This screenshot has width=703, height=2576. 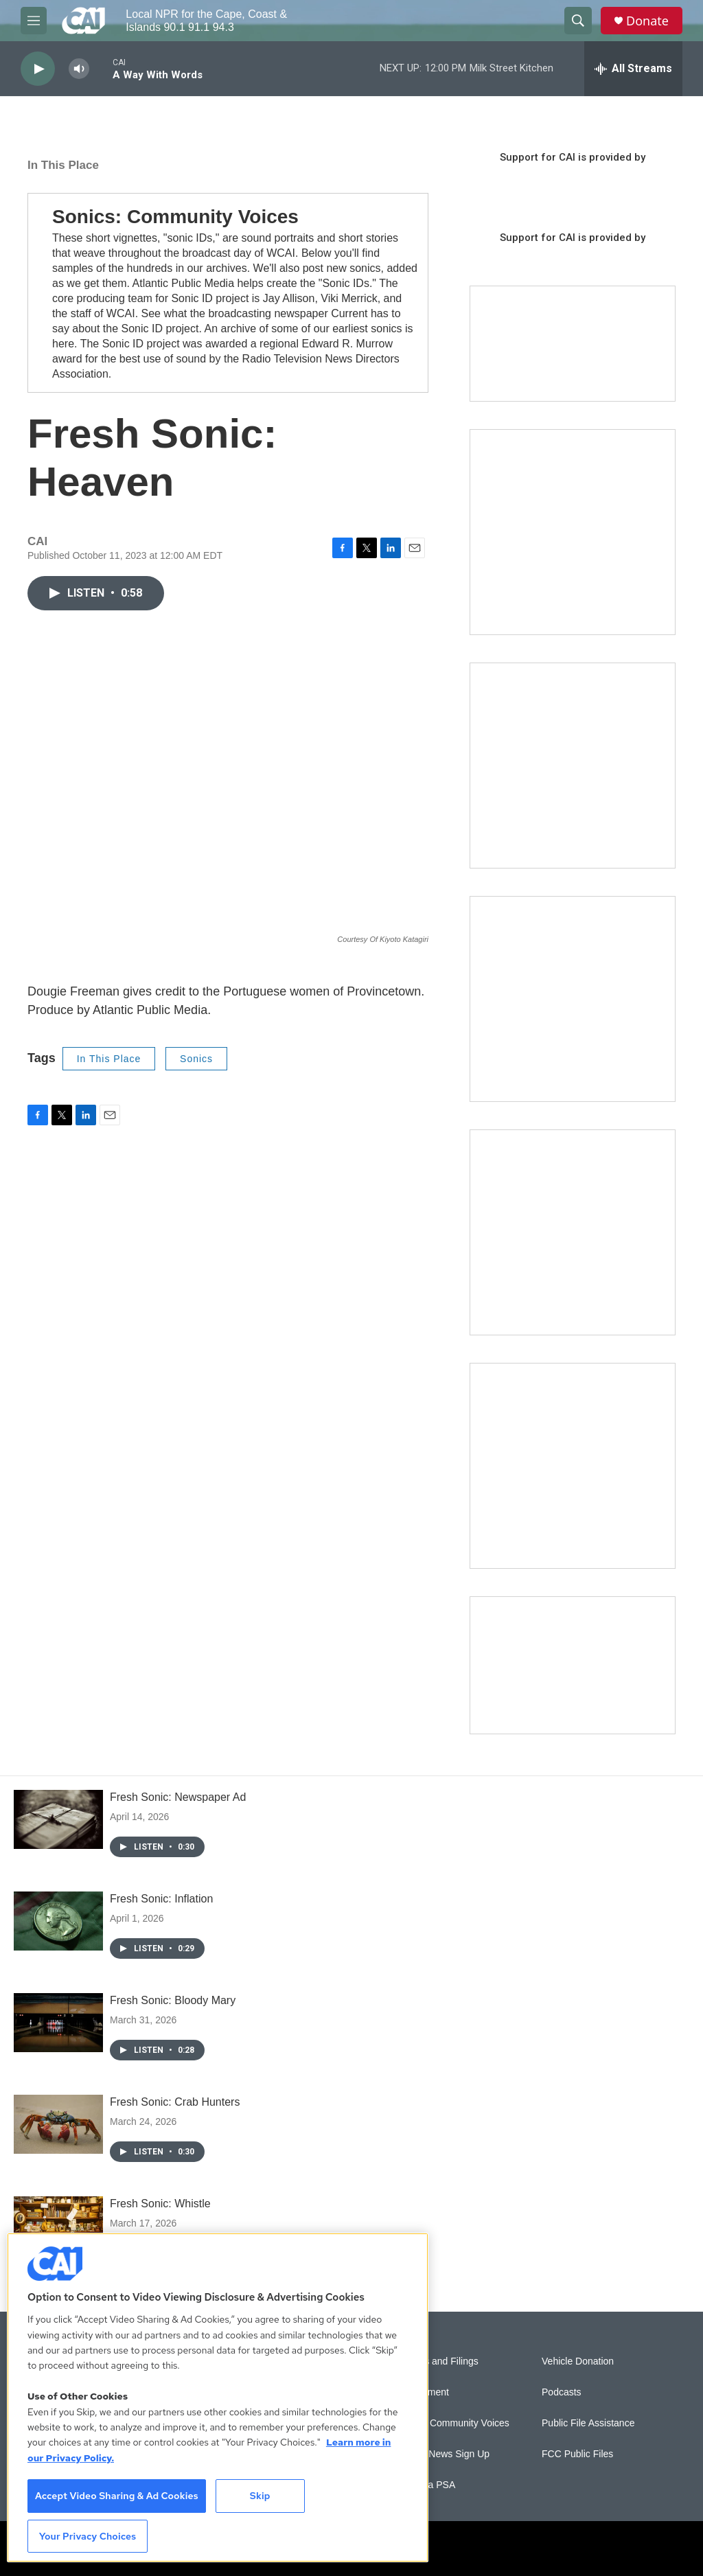 I want to click on Fresh Sonic: Inflation, so click(x=161, y=1899).